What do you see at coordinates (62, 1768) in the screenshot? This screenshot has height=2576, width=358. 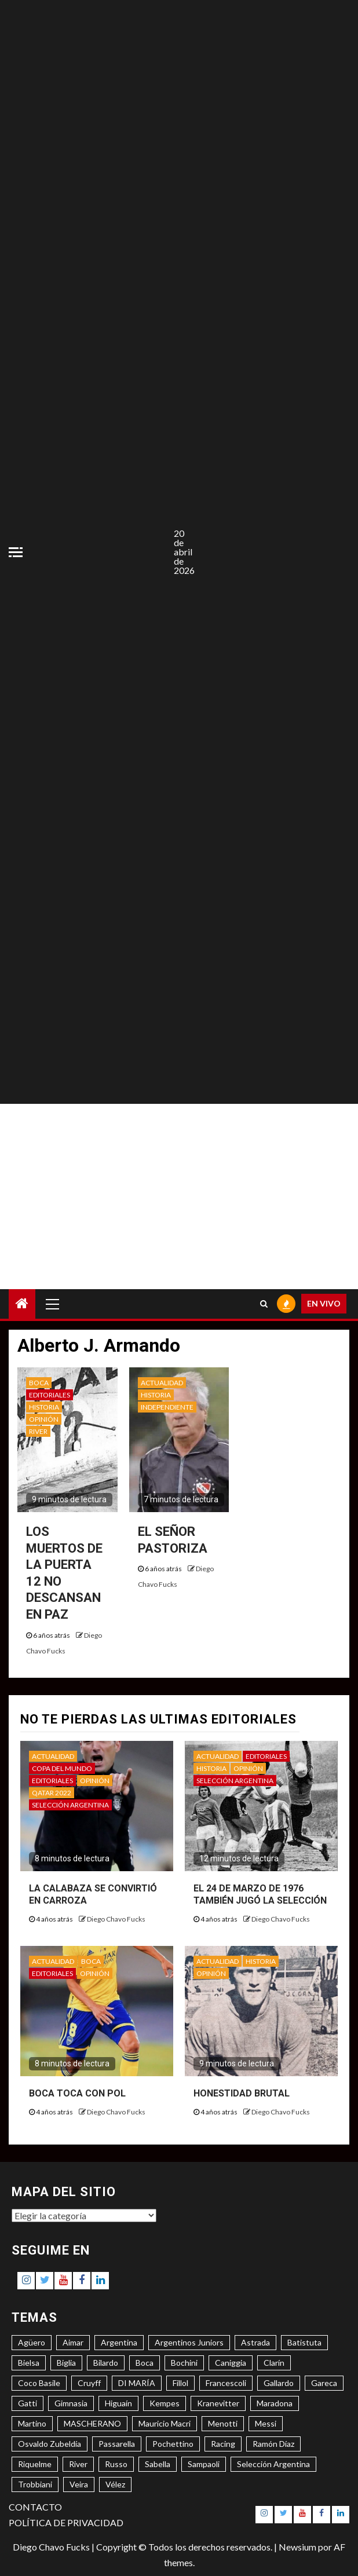 I see `COPA DEL MUNDO` at bounding box center [62, 1768].